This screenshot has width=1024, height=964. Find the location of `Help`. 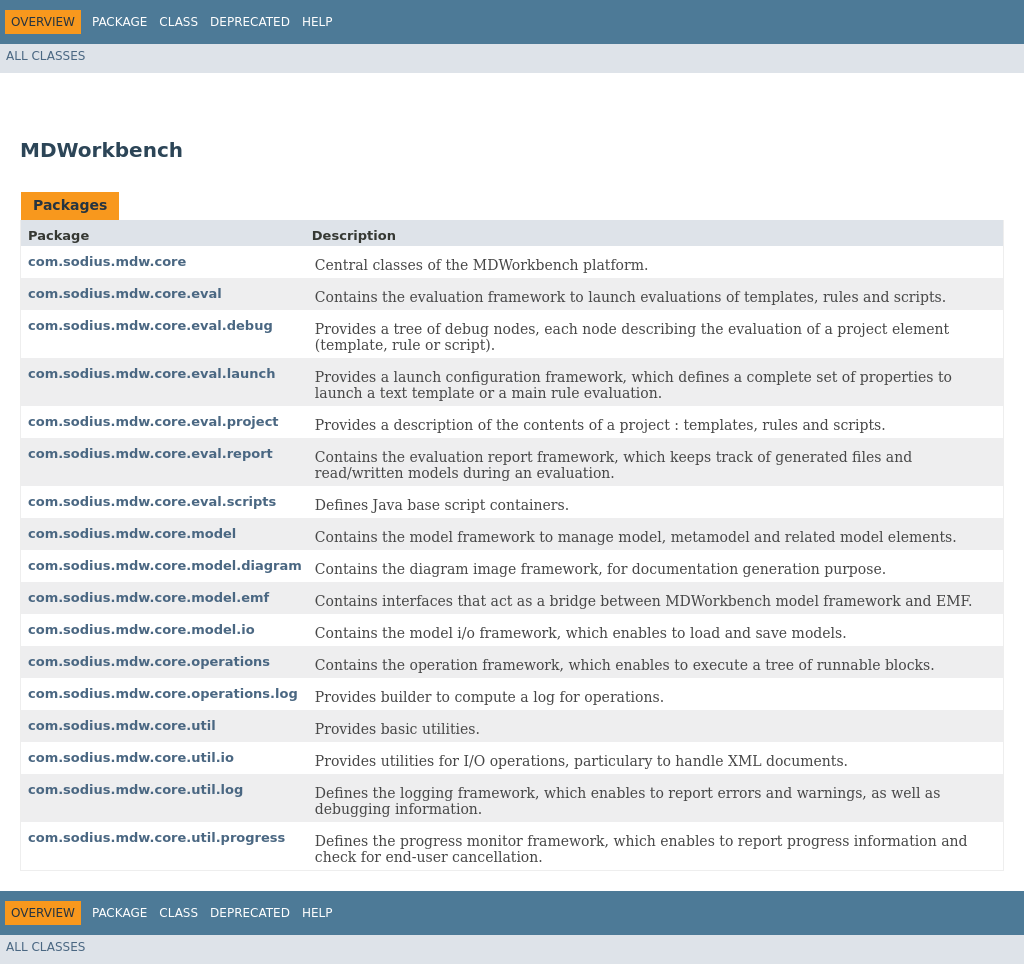

Help is located at coordinates (317, 22).